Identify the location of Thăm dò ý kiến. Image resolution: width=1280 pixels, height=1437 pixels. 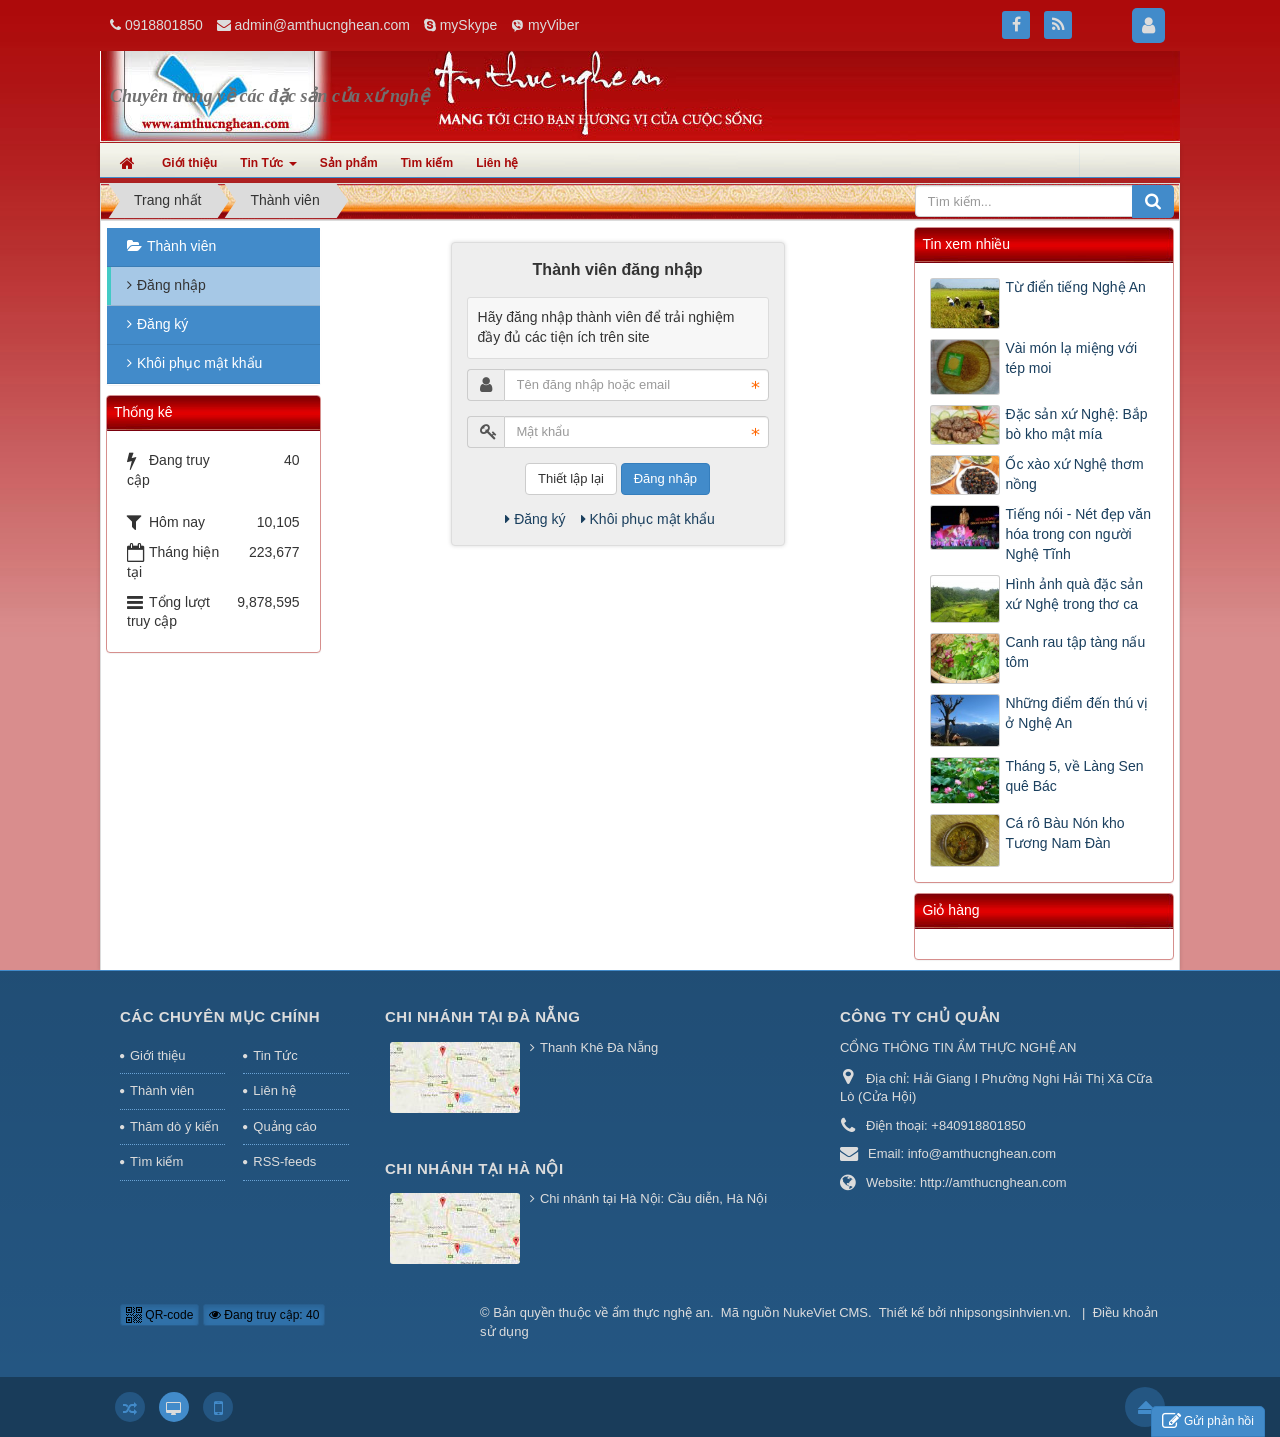
(174, 1126).